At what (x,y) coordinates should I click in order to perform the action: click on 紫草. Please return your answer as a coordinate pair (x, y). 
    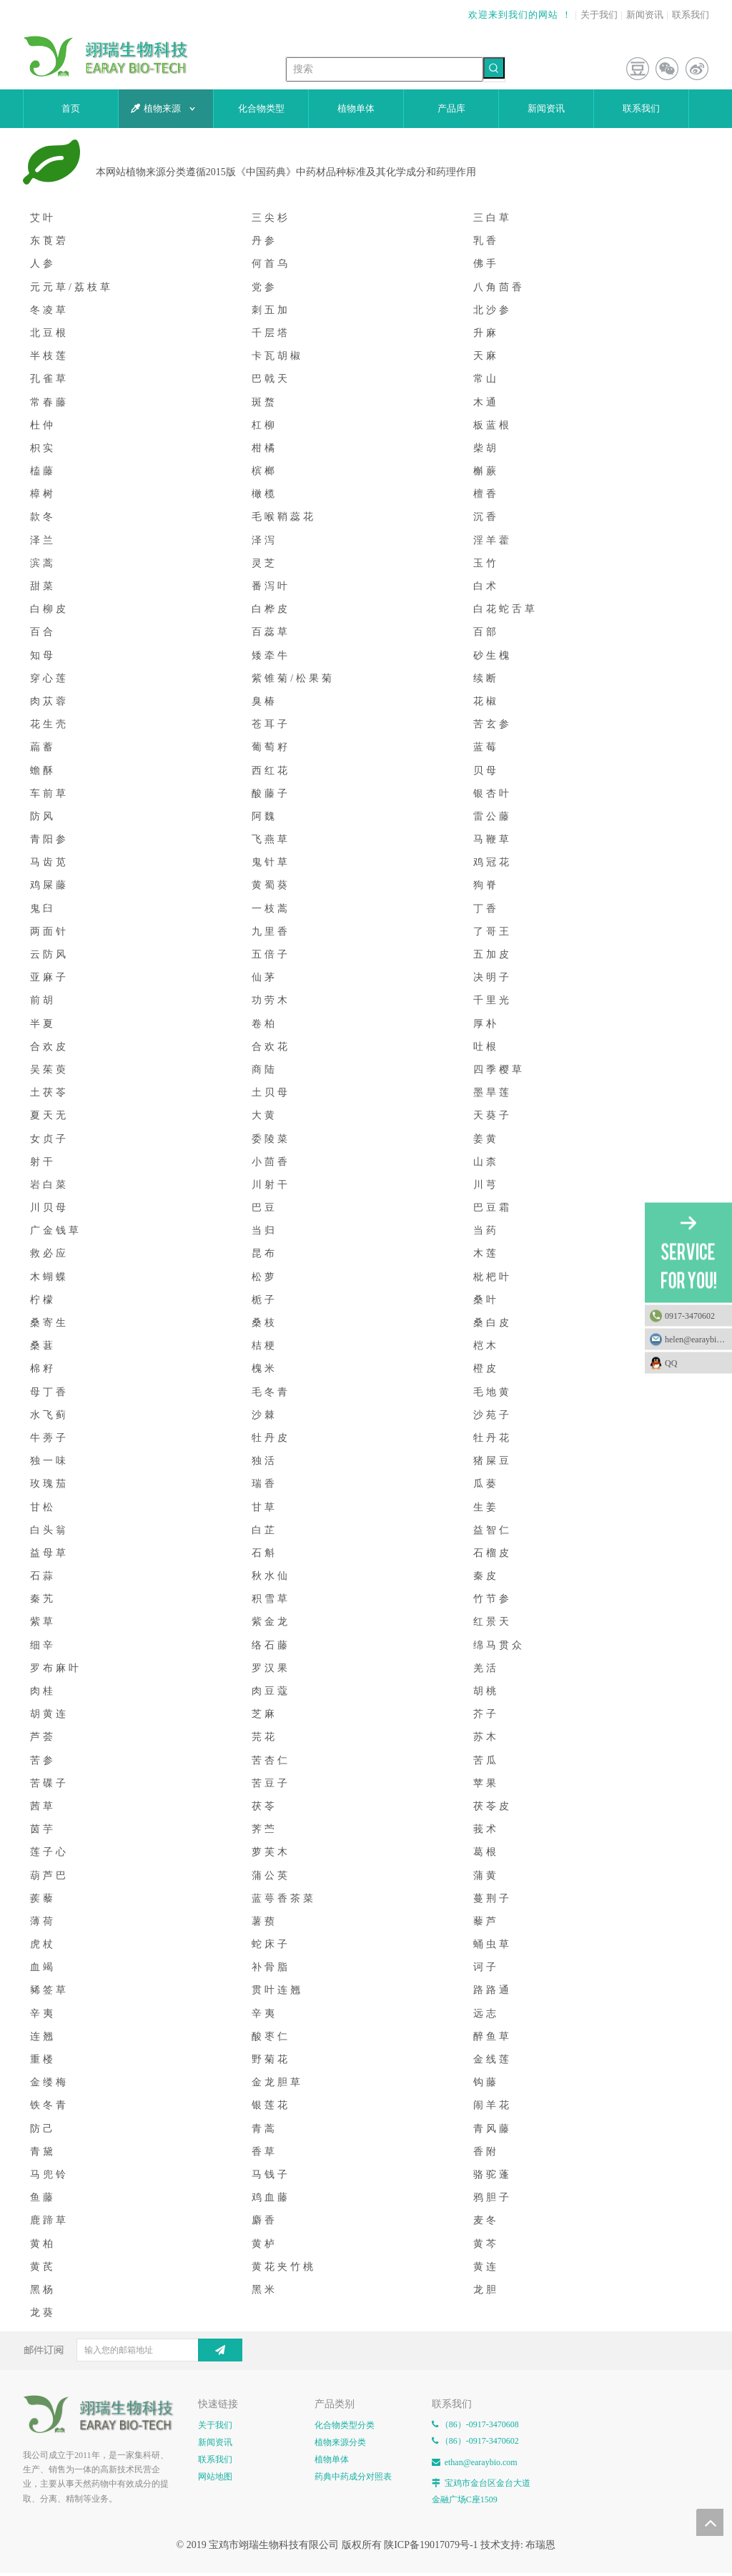
    Looking at the image, I should click on (43, 1621).